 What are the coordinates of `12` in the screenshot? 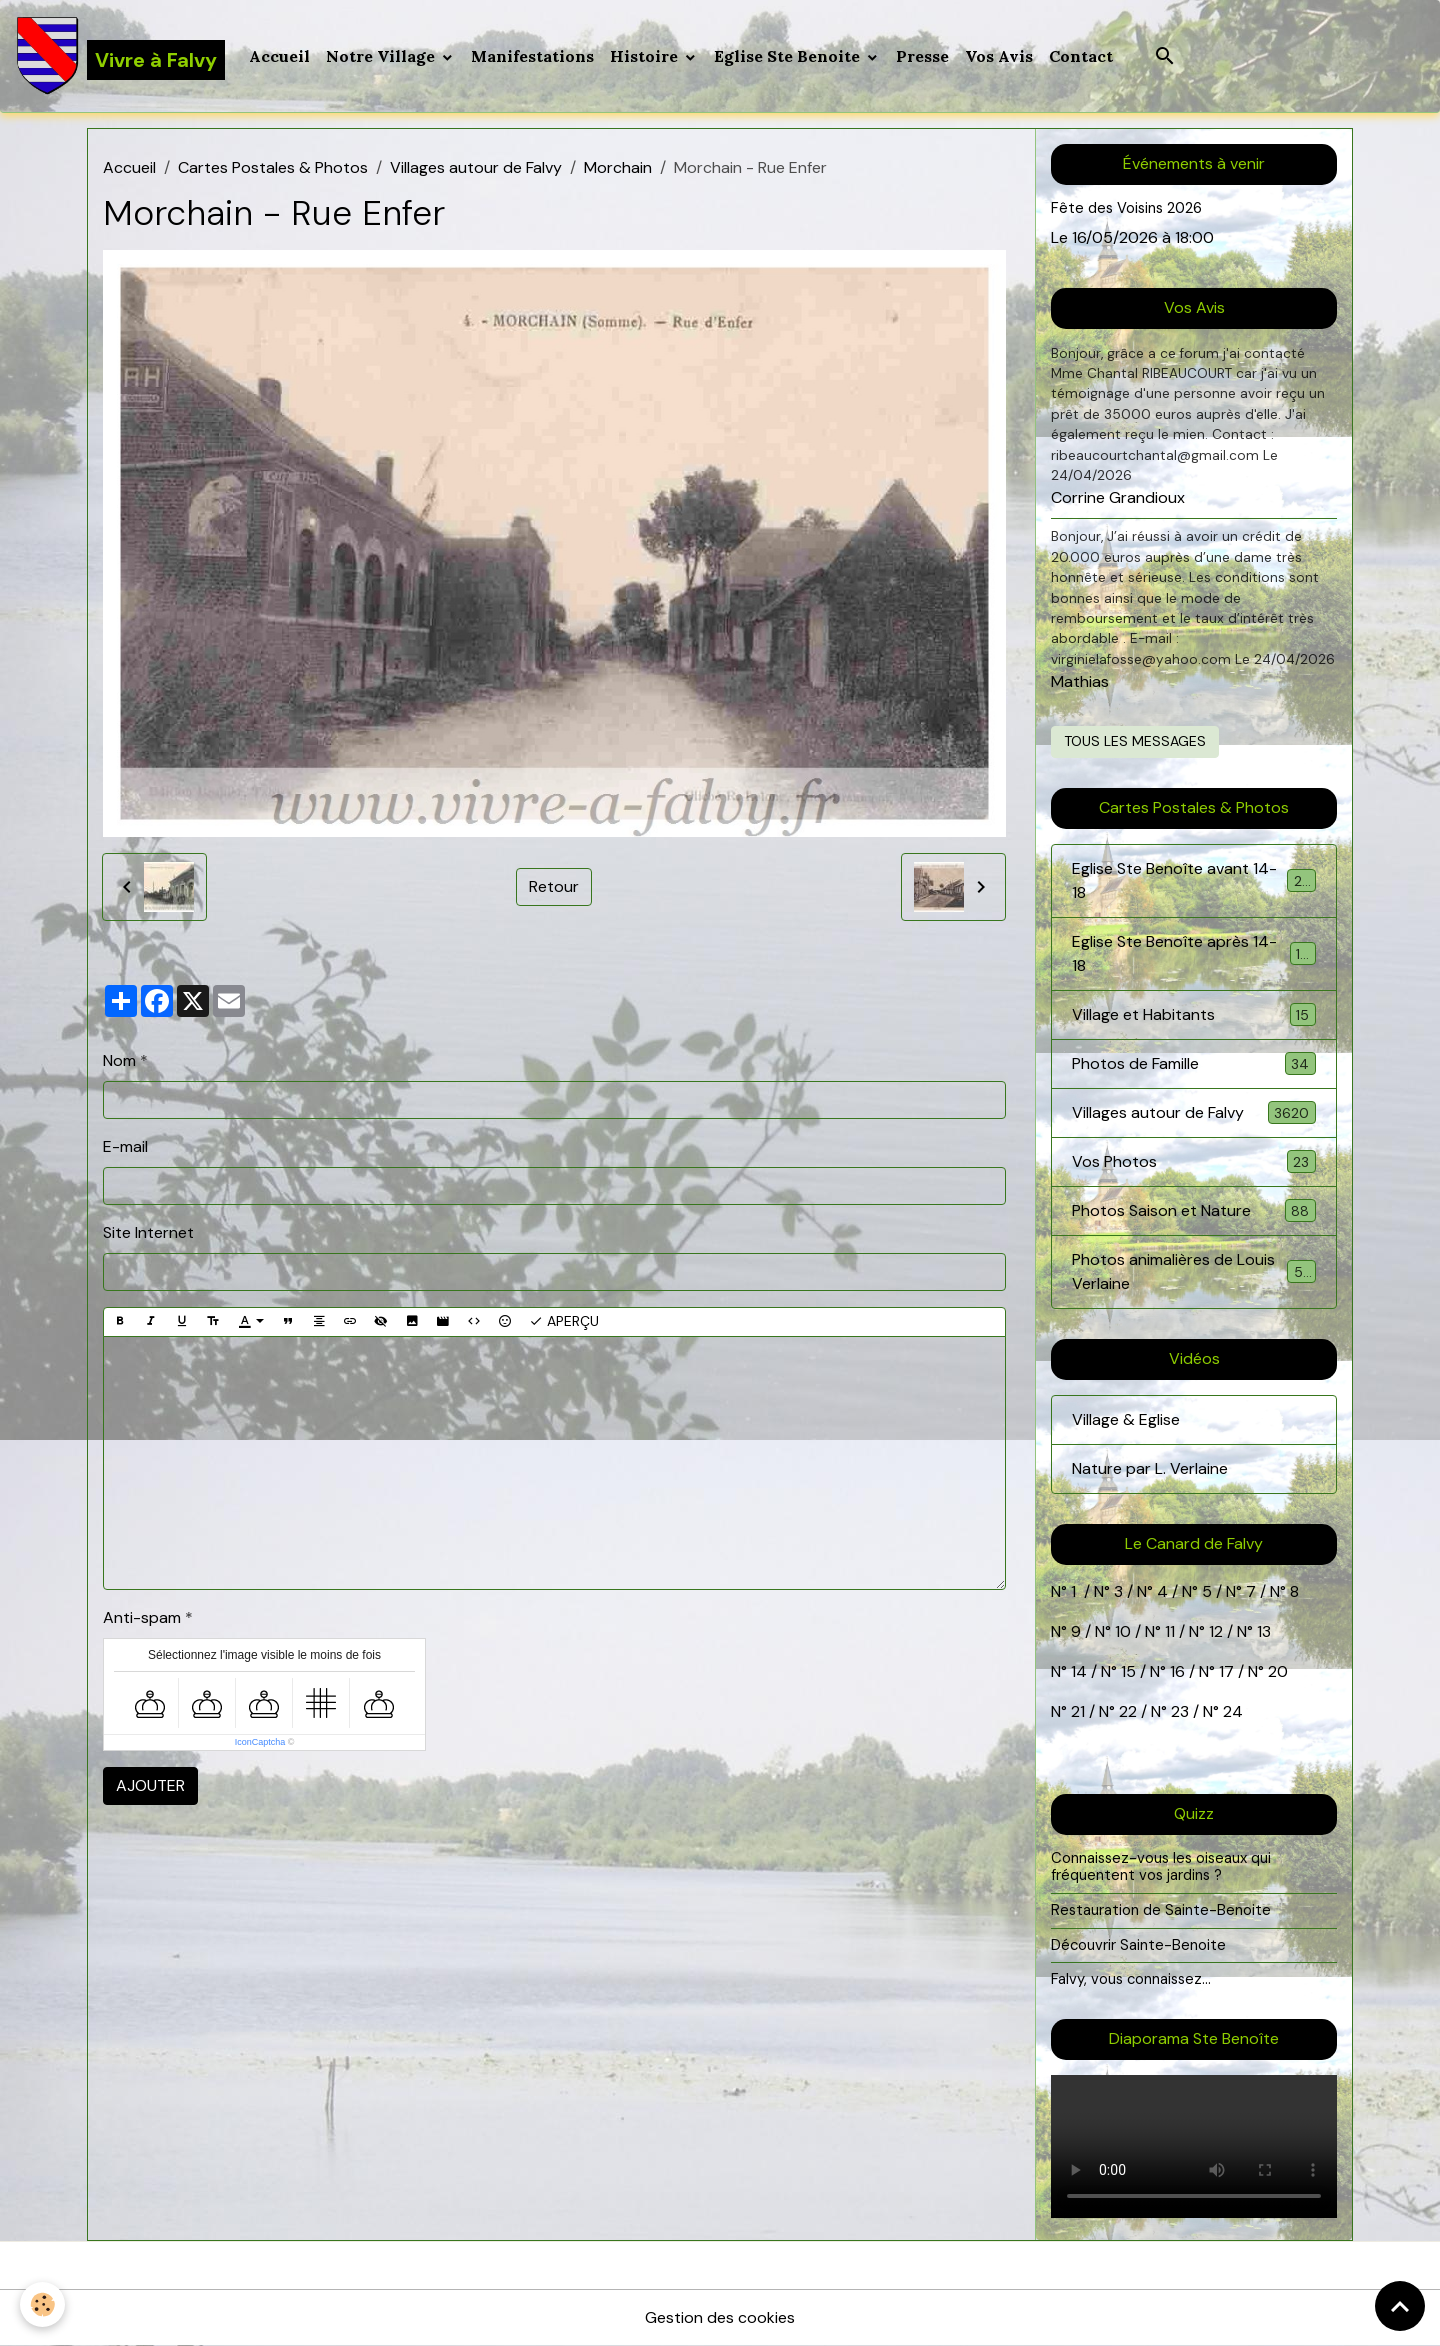 It's located at (1218, 1631).